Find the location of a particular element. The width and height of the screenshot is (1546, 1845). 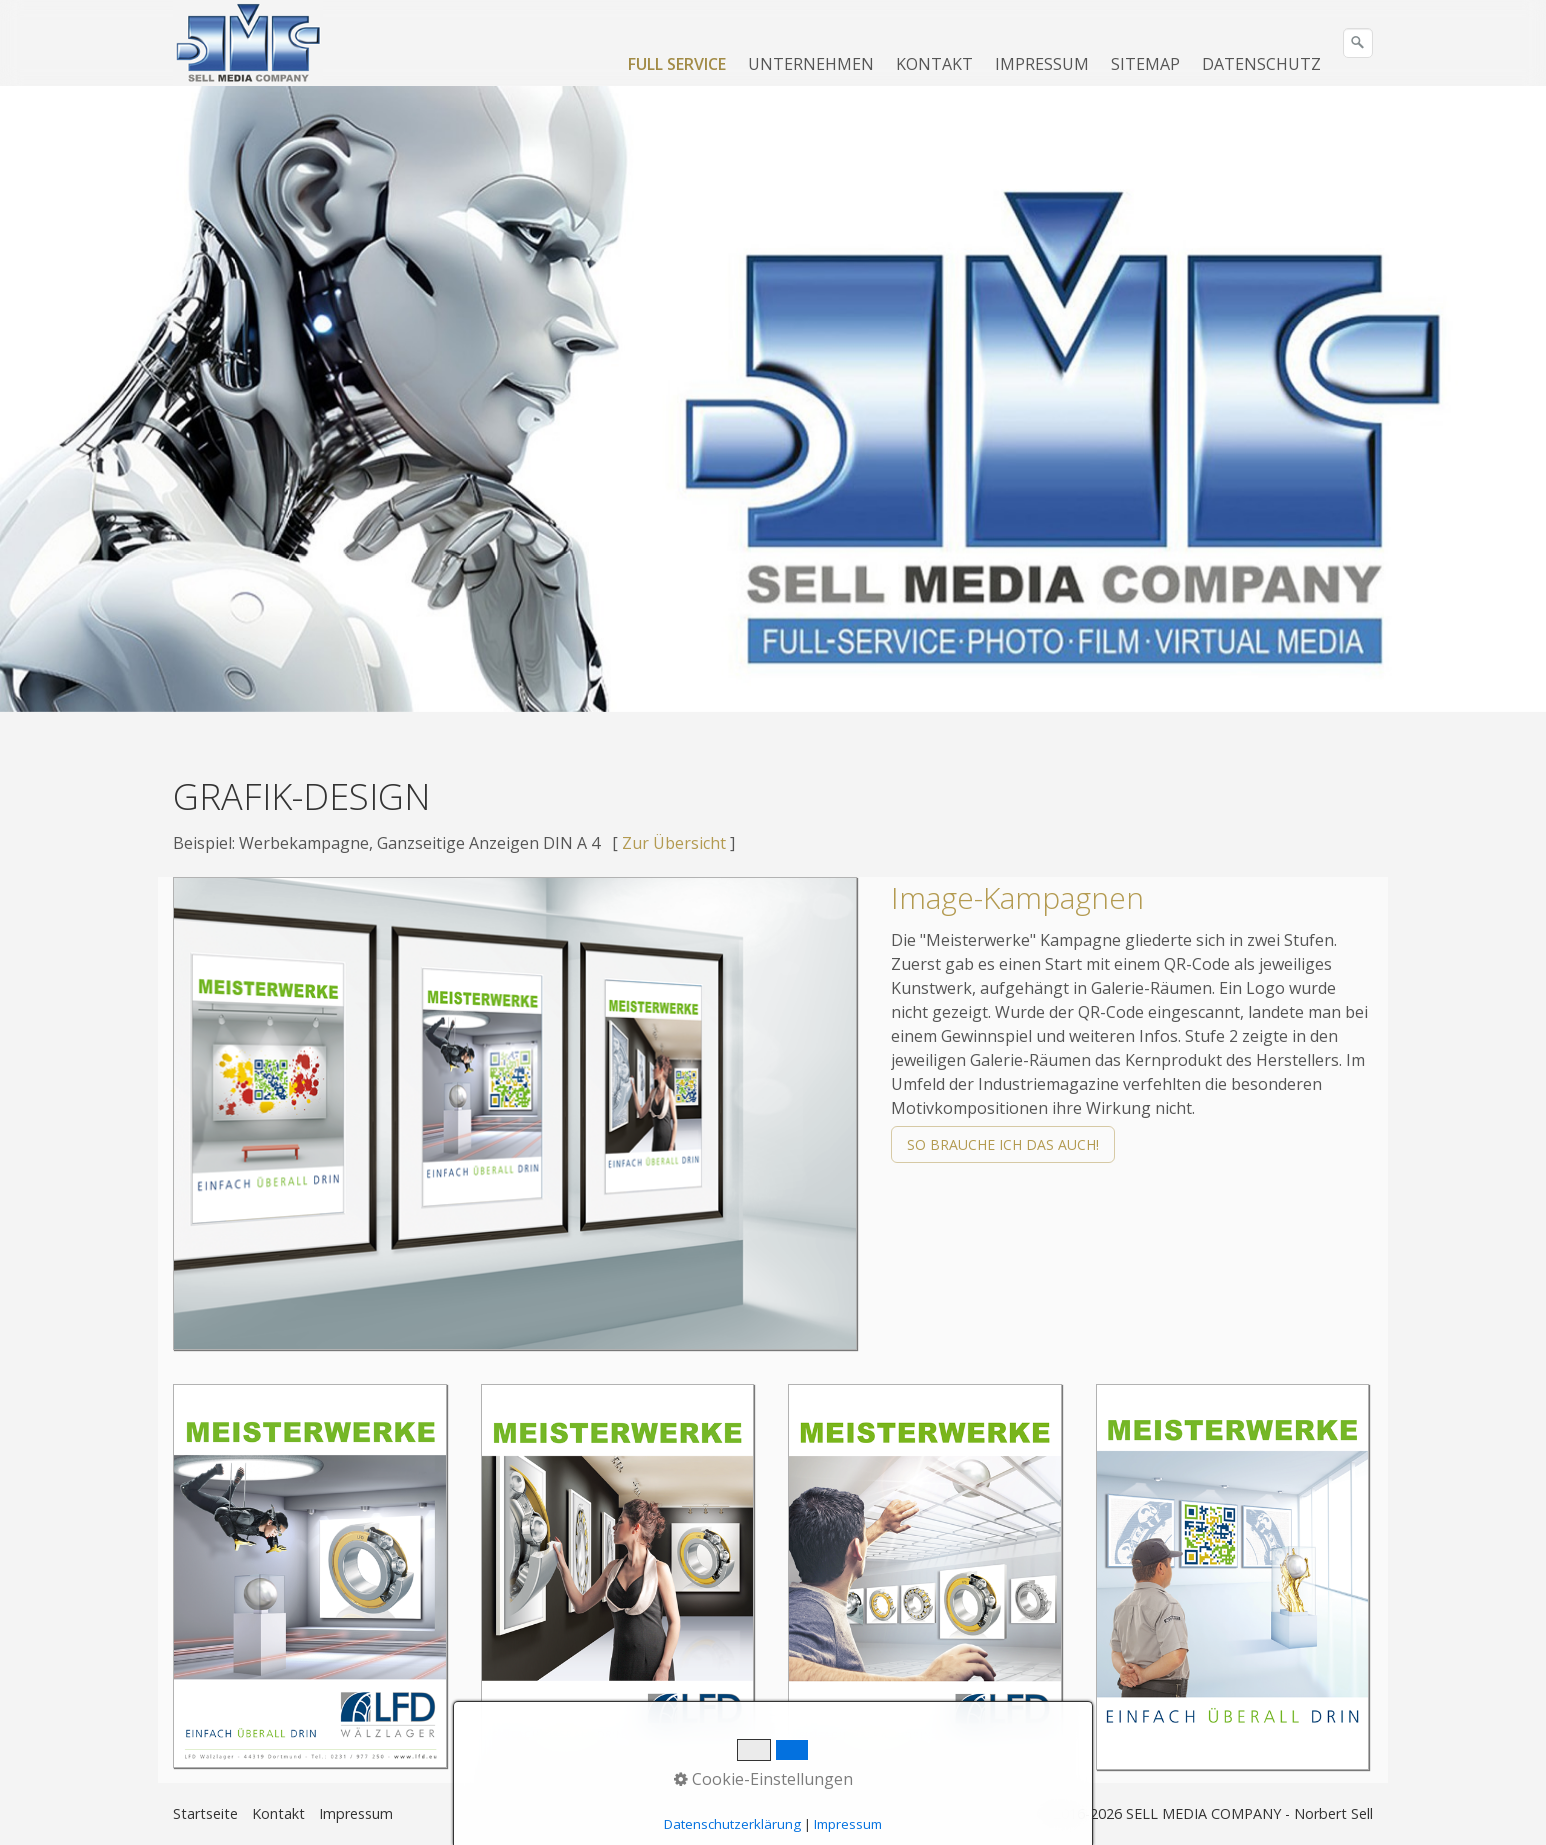

Cookie-Einstellungen [button] is located at coordinates (763, 1779).